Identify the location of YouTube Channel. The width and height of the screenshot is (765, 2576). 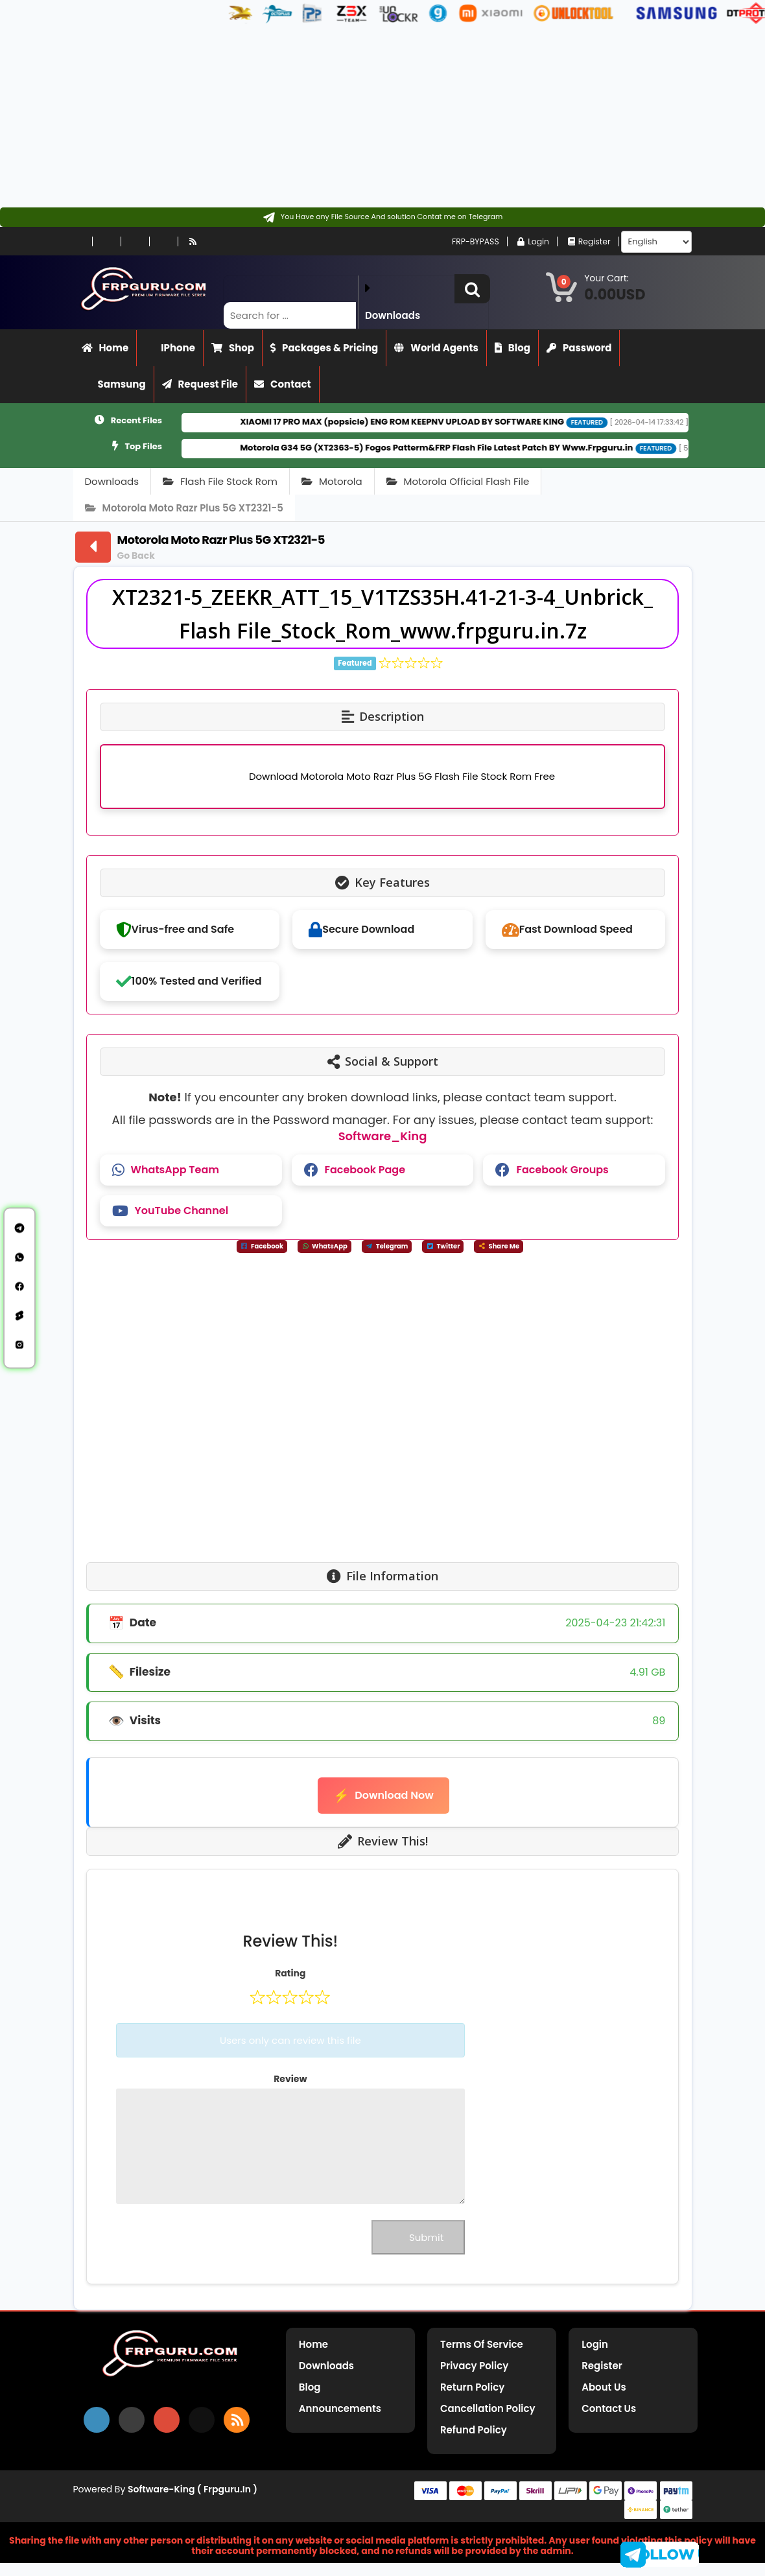
(170, 1210).